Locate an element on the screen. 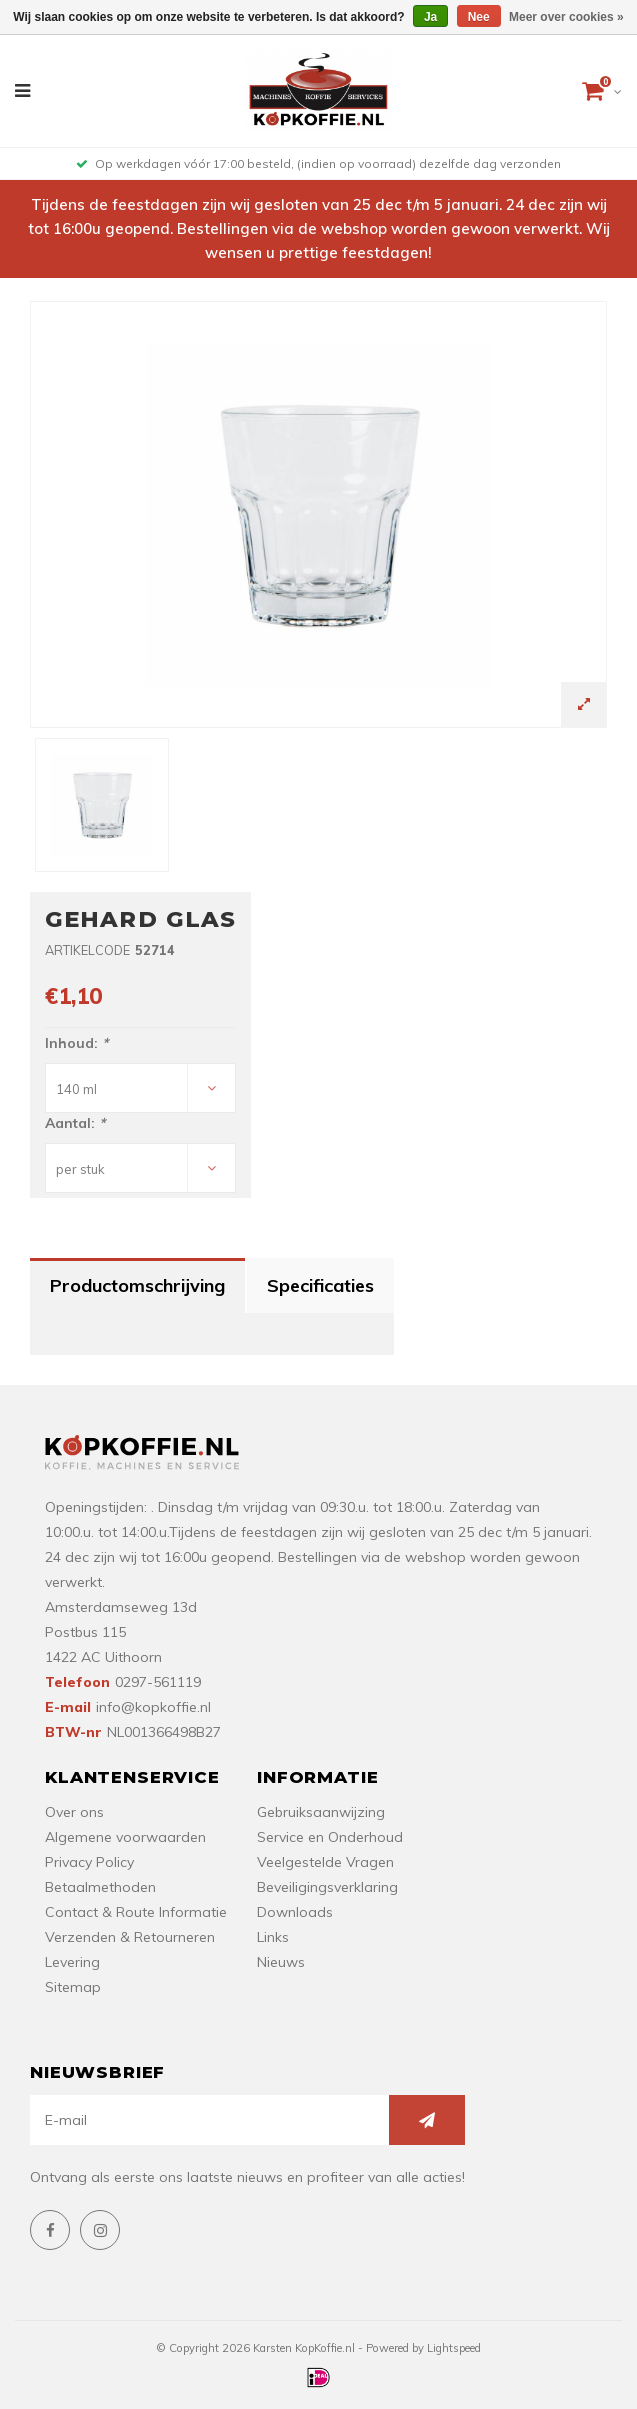 The width and height of the screenshot is (637, 2409). Inhoud: is located at coordinates (76, 1043).